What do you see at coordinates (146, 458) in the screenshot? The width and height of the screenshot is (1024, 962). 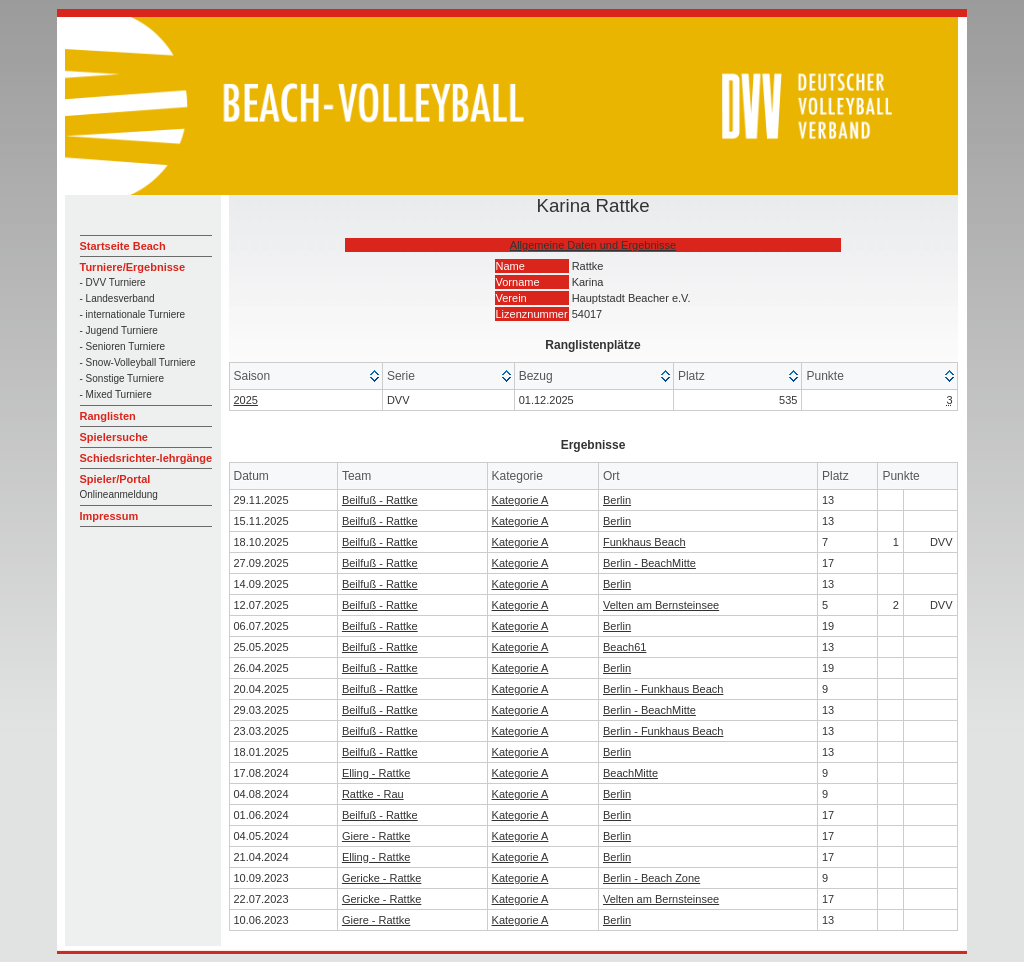 I see `Schiedsrichter-lehrgänge` at bounding box center [146, 458].